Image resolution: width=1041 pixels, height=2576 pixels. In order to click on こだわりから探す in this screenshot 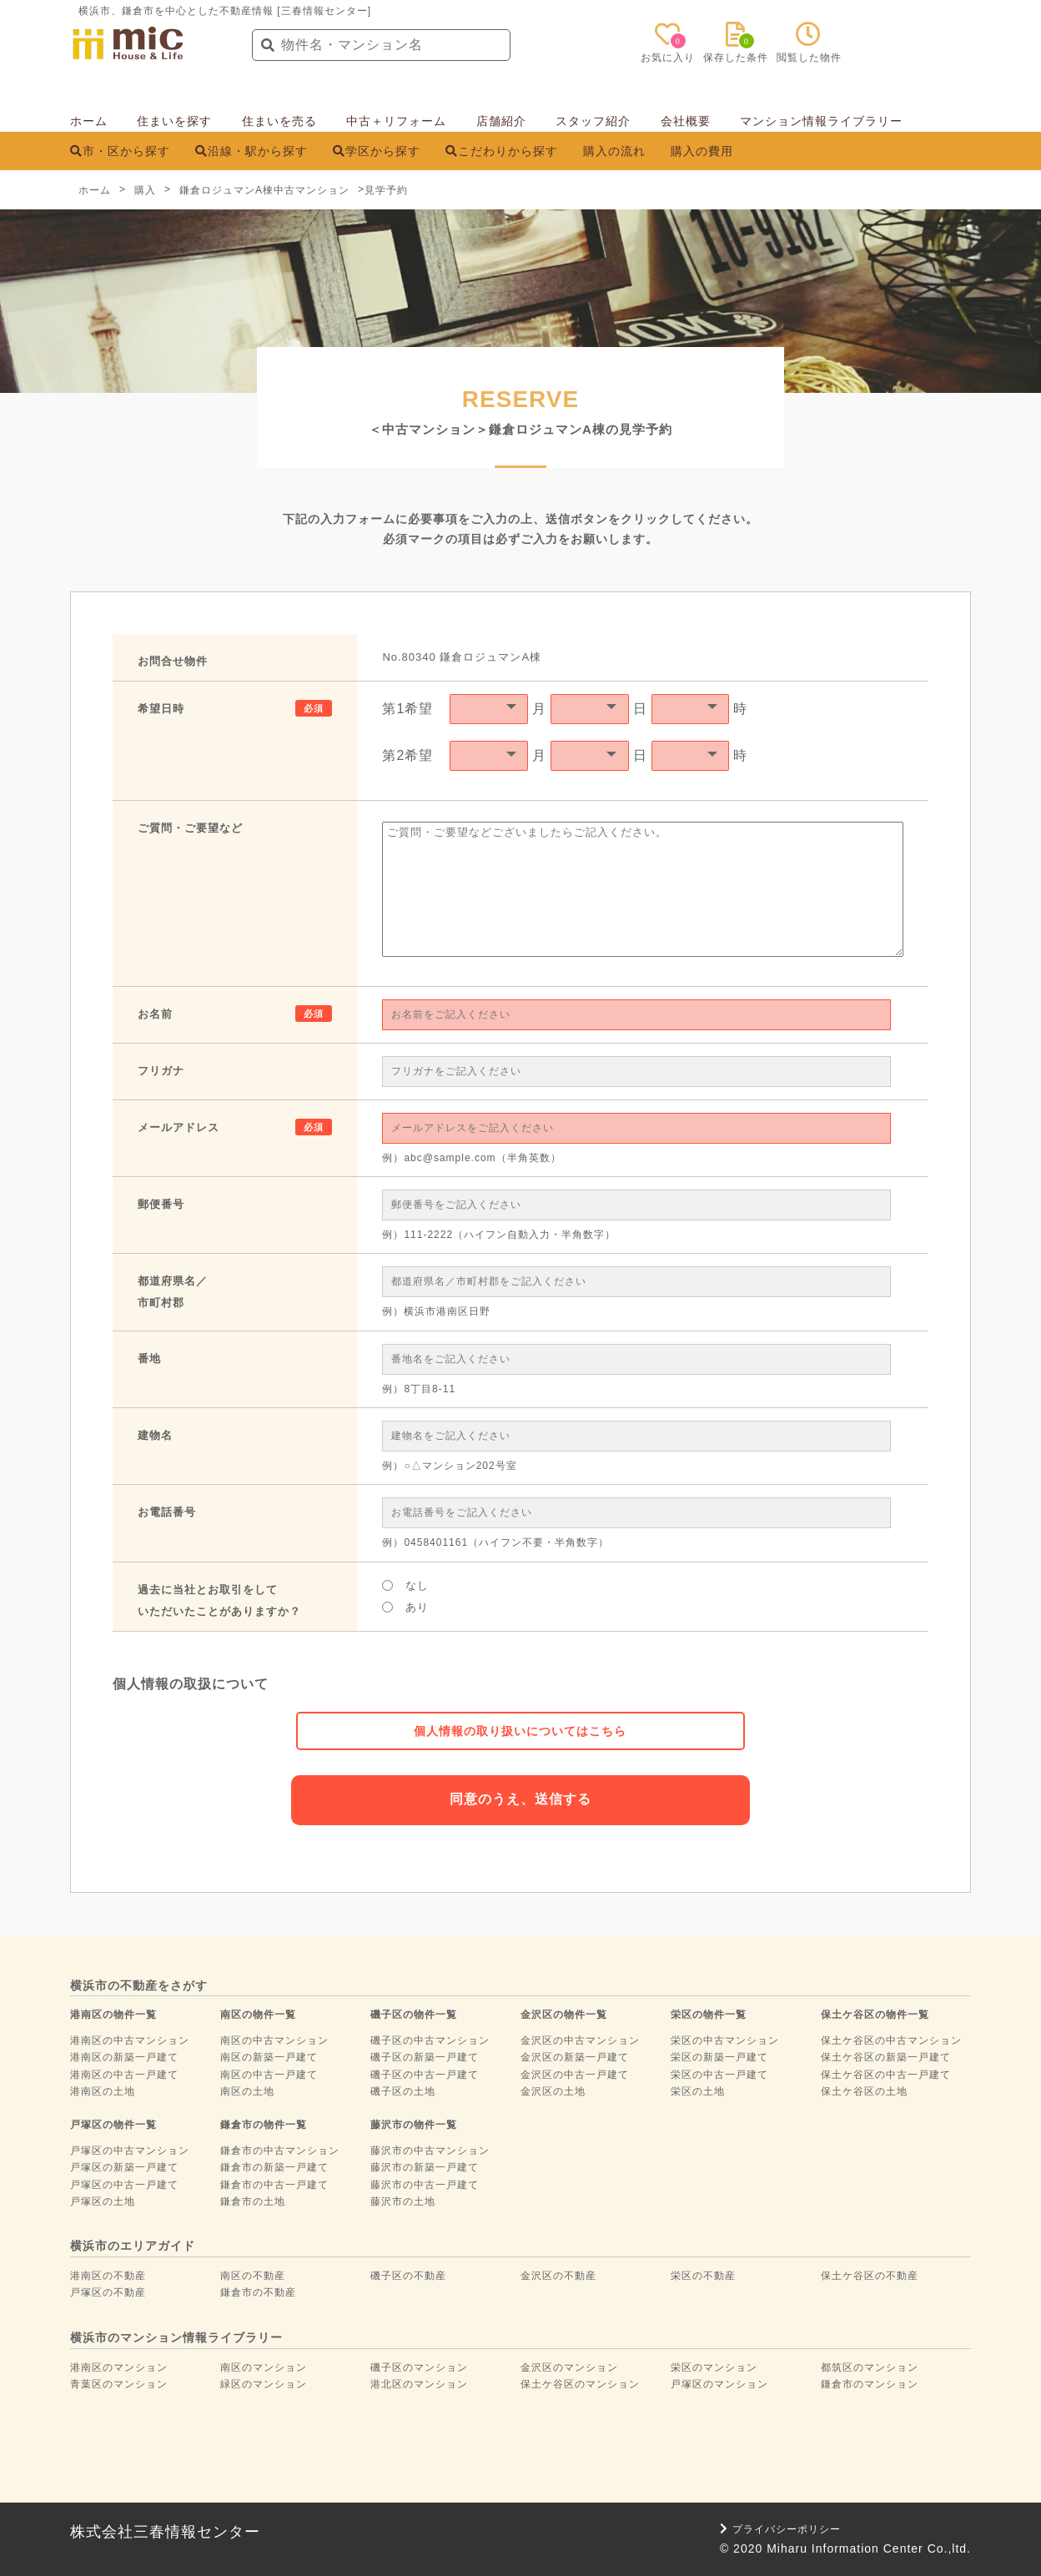, I will do `click(501, 151)`.